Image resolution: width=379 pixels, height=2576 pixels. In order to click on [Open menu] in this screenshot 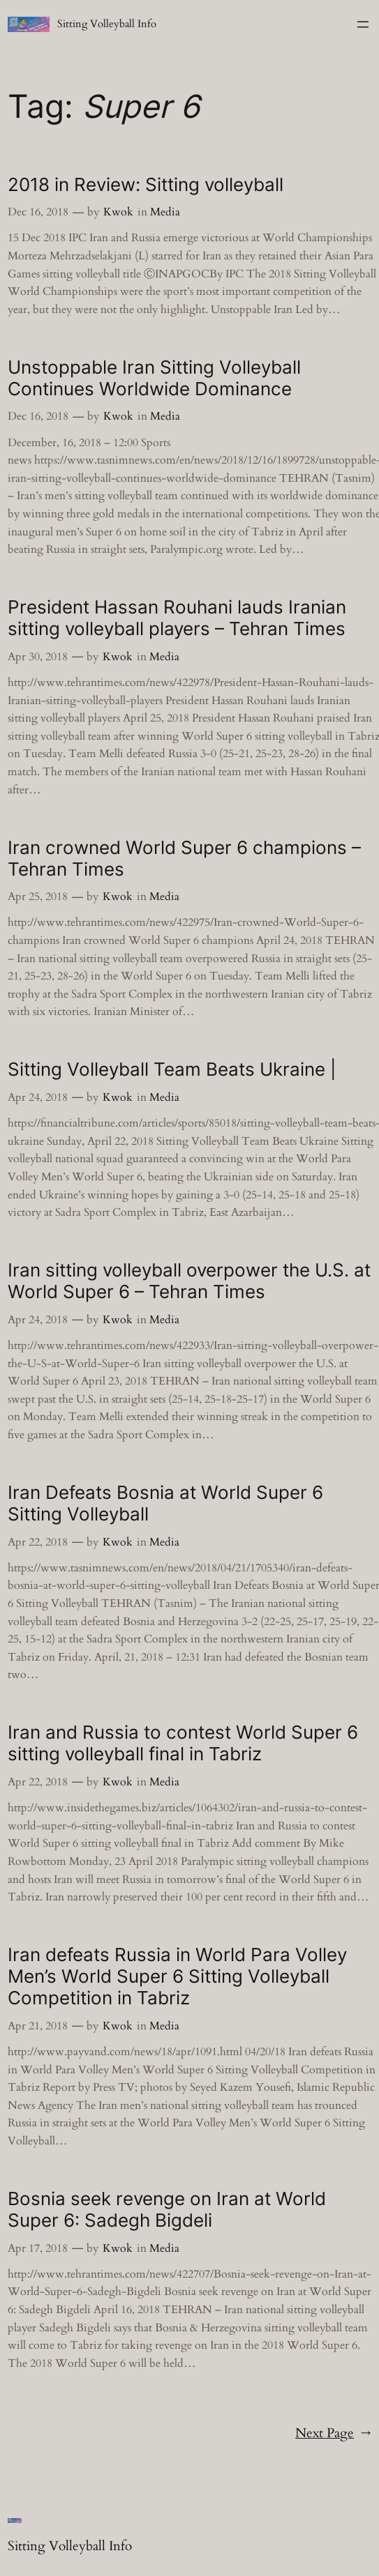, I will do `click(363, 24)`.